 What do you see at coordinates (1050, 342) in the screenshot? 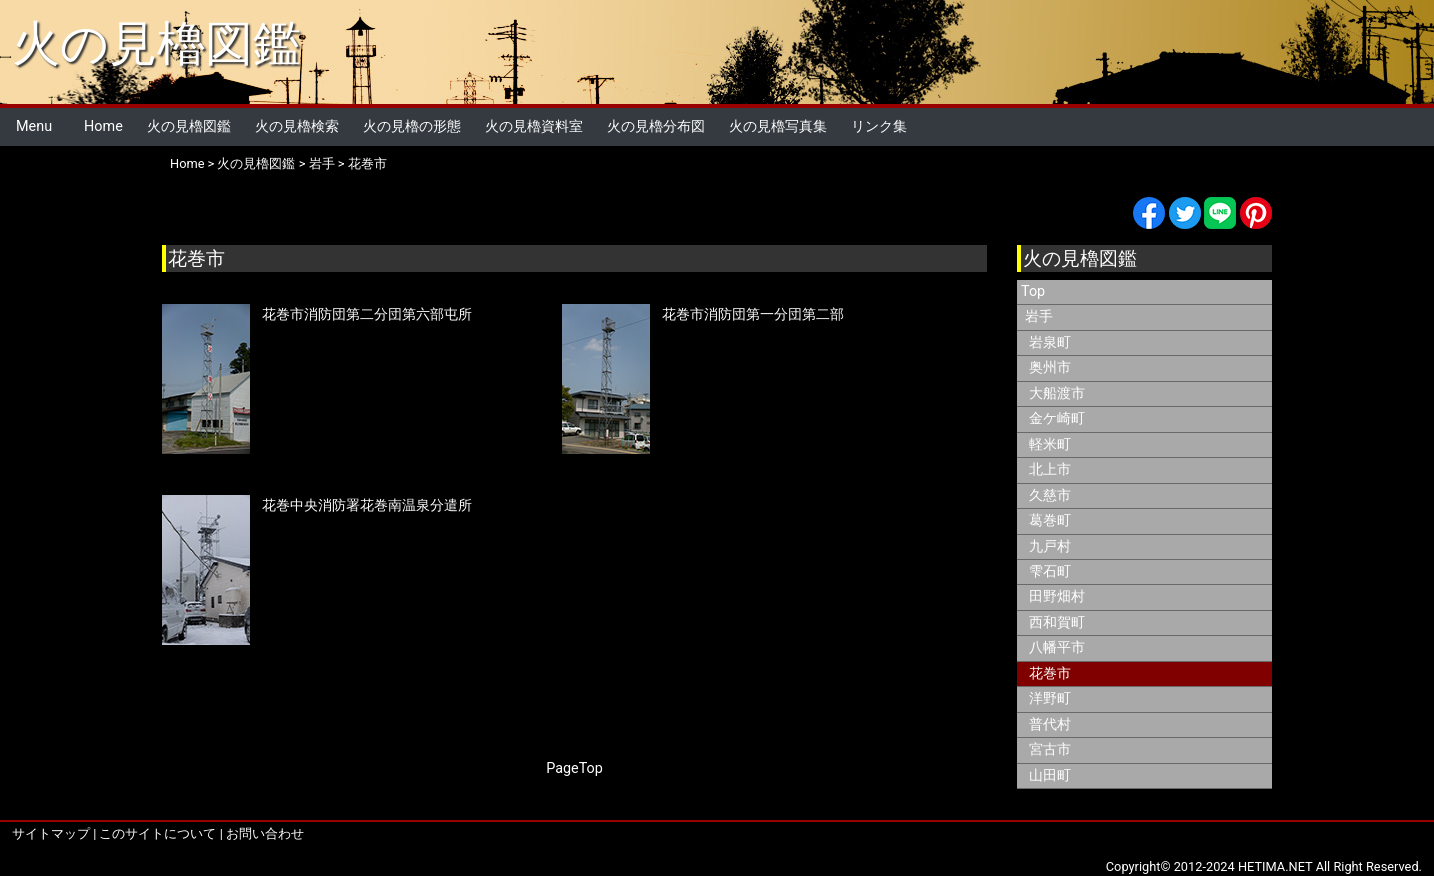
I see `岩泉町` at bounding box center [1050, 342].